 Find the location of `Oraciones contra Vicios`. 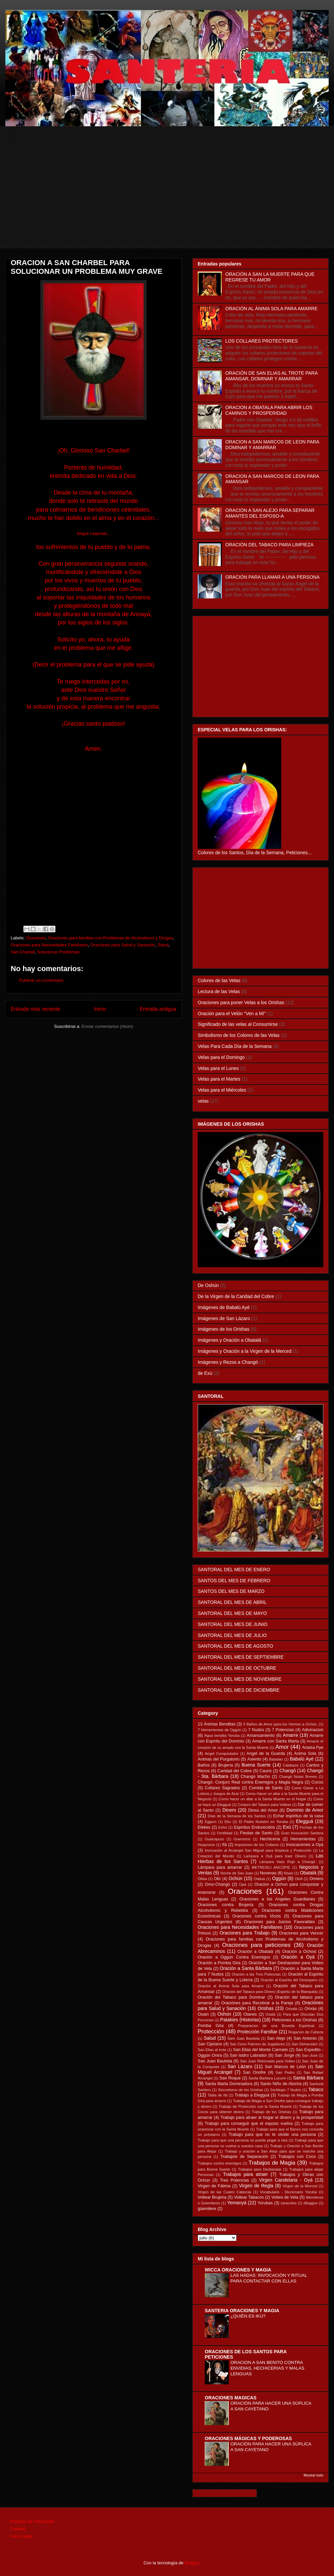

Oraciones contra Vicios is located at coordinates (256, 1916).